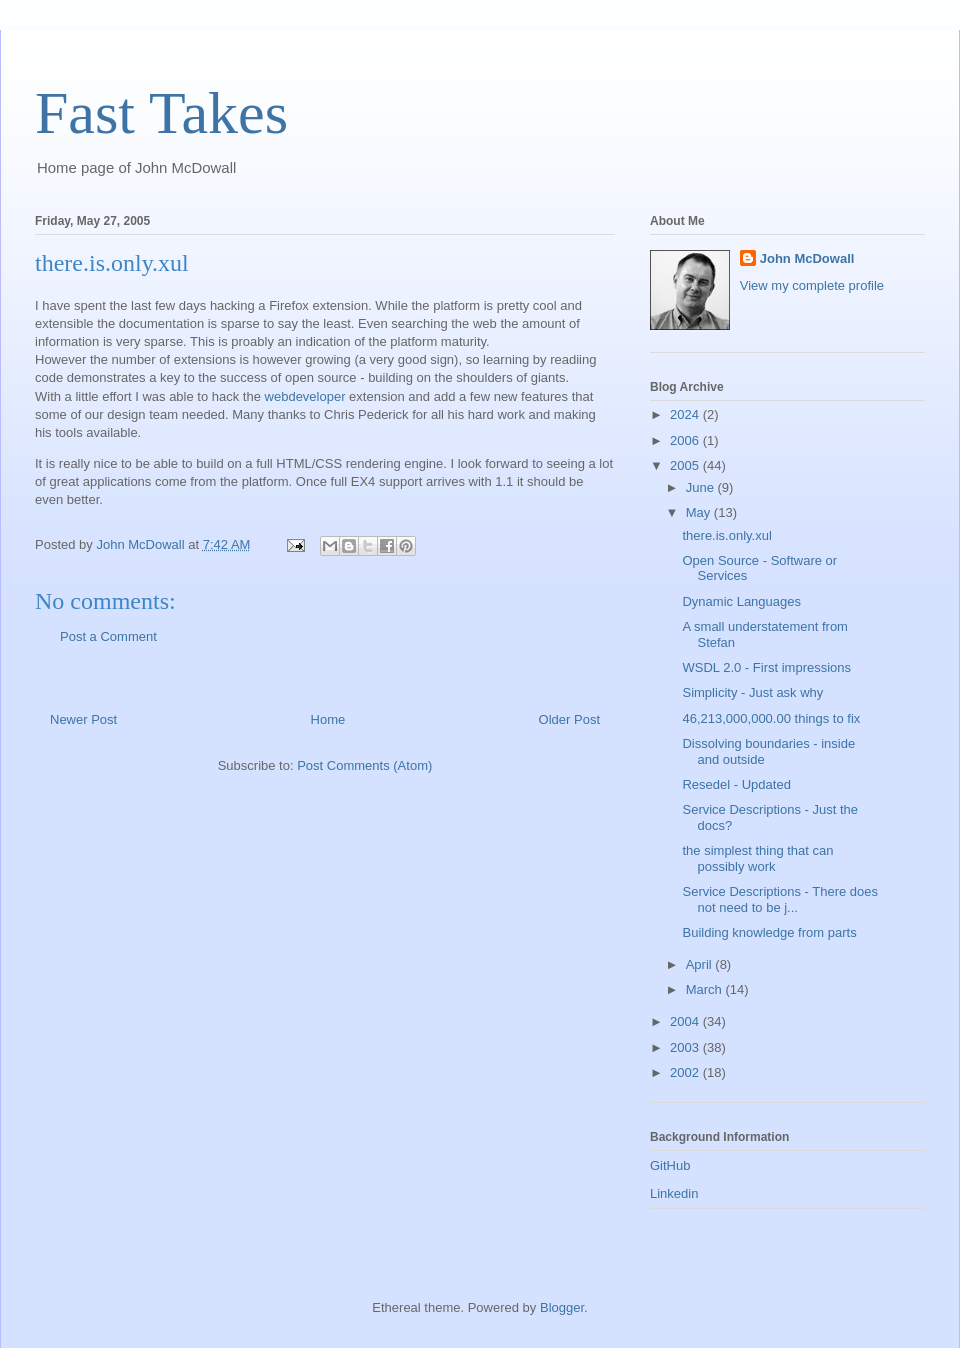  What do you see at coordinates (686, 440) in the screenshot?
I see `2006` at bounding box center [686, 440].